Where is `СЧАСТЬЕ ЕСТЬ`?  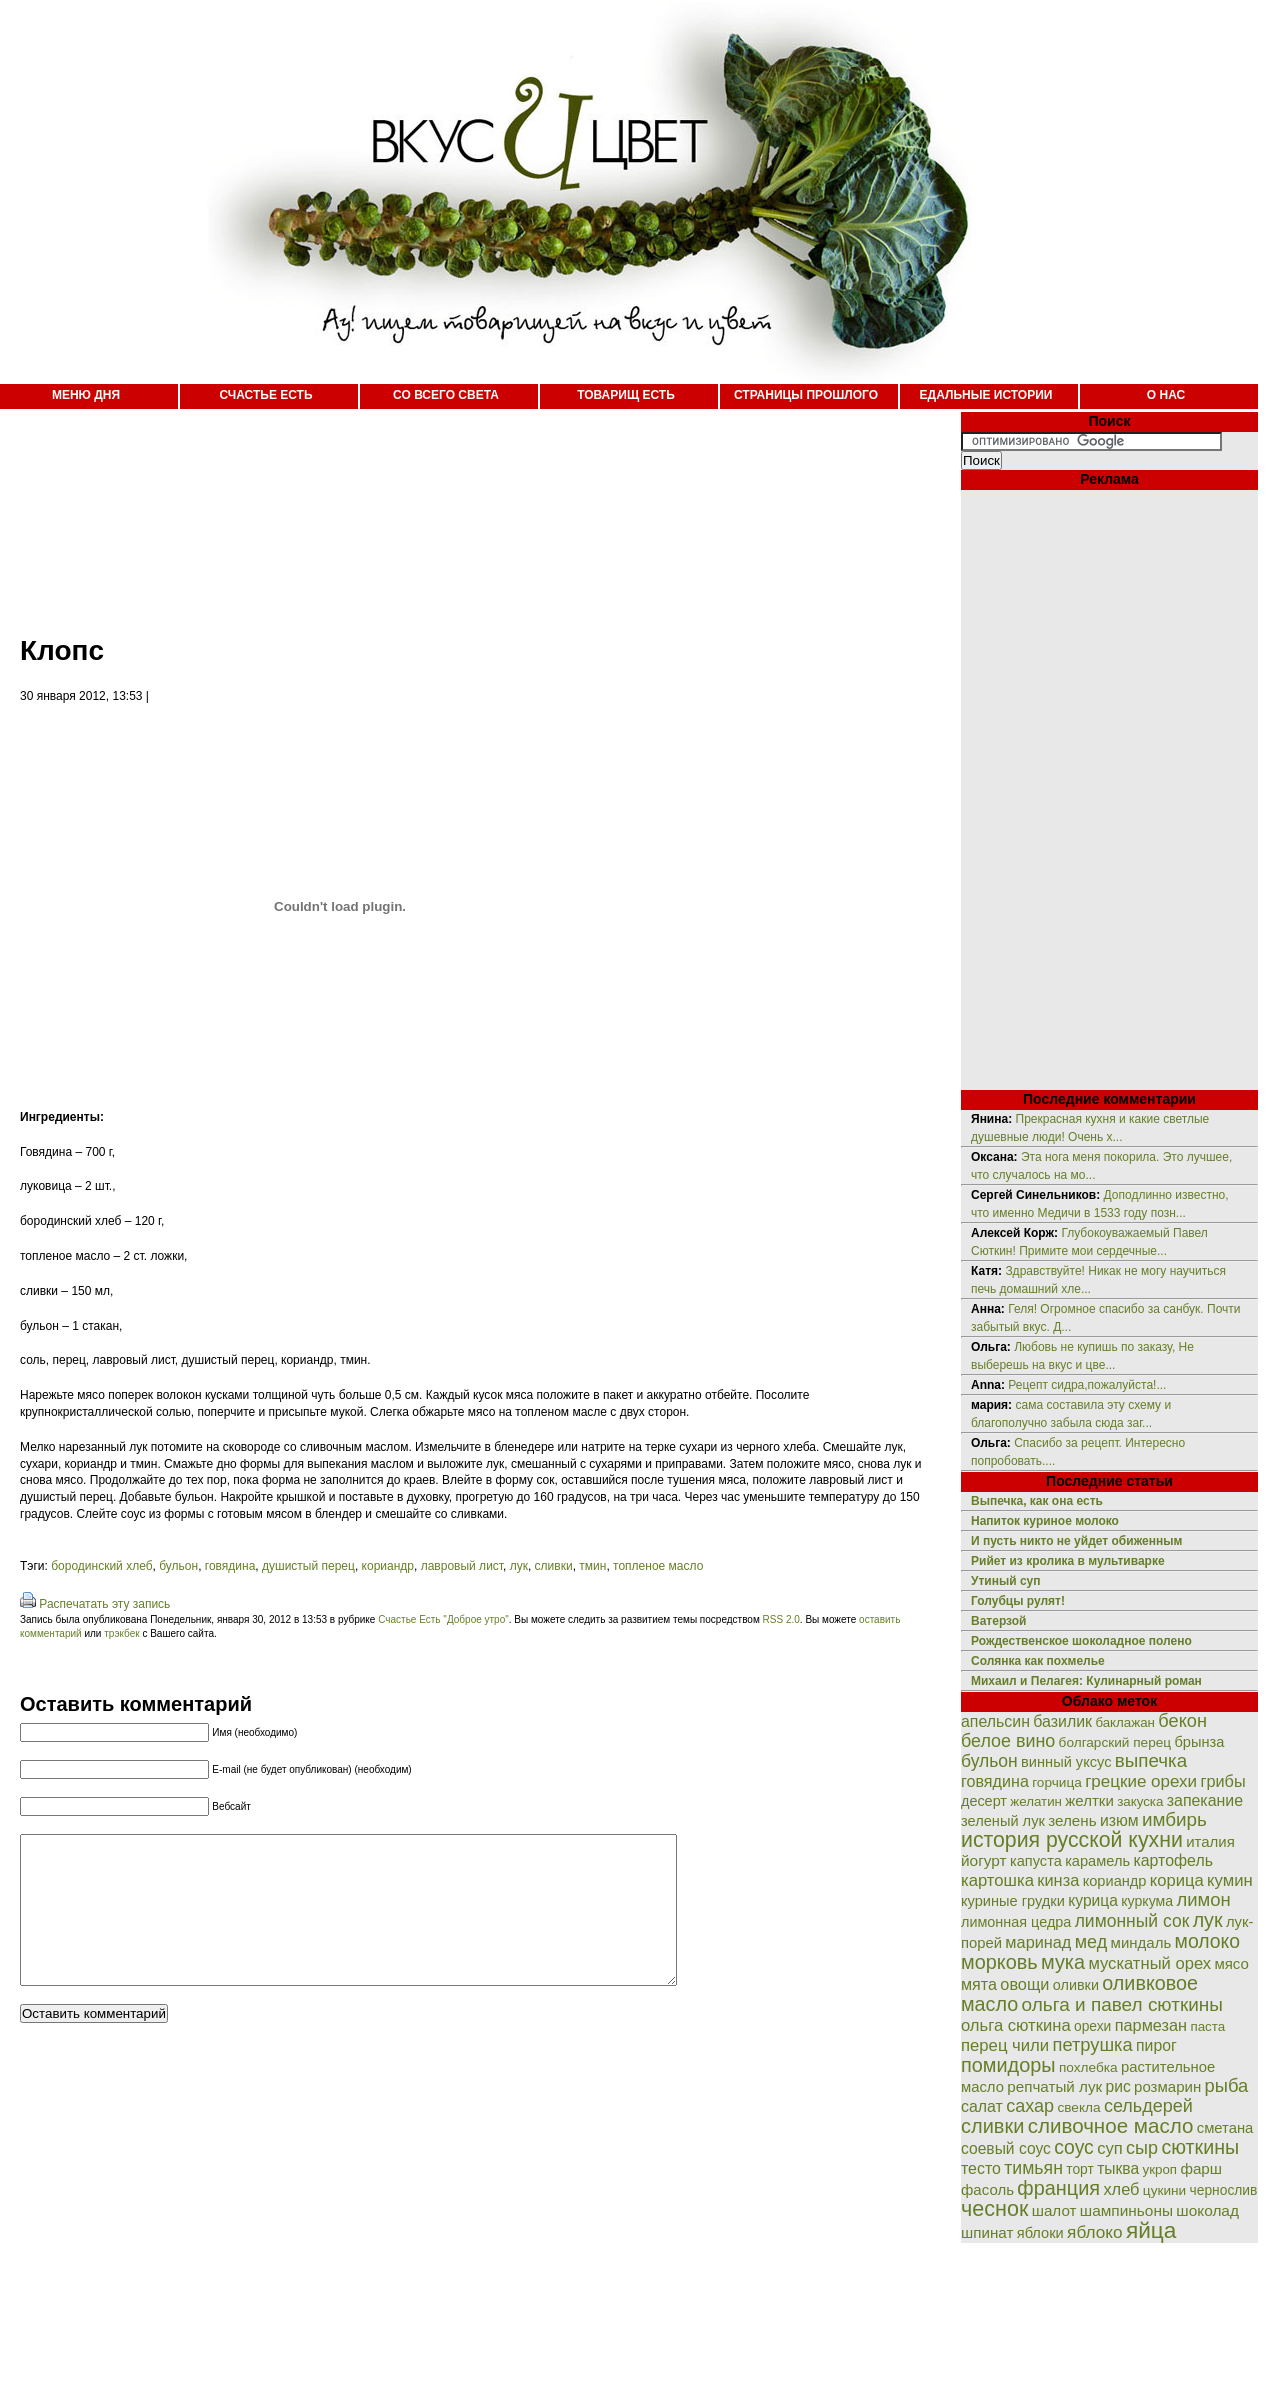 СЧАСТЬЕ ЕСТЬ is located at coordinates (265, 395).